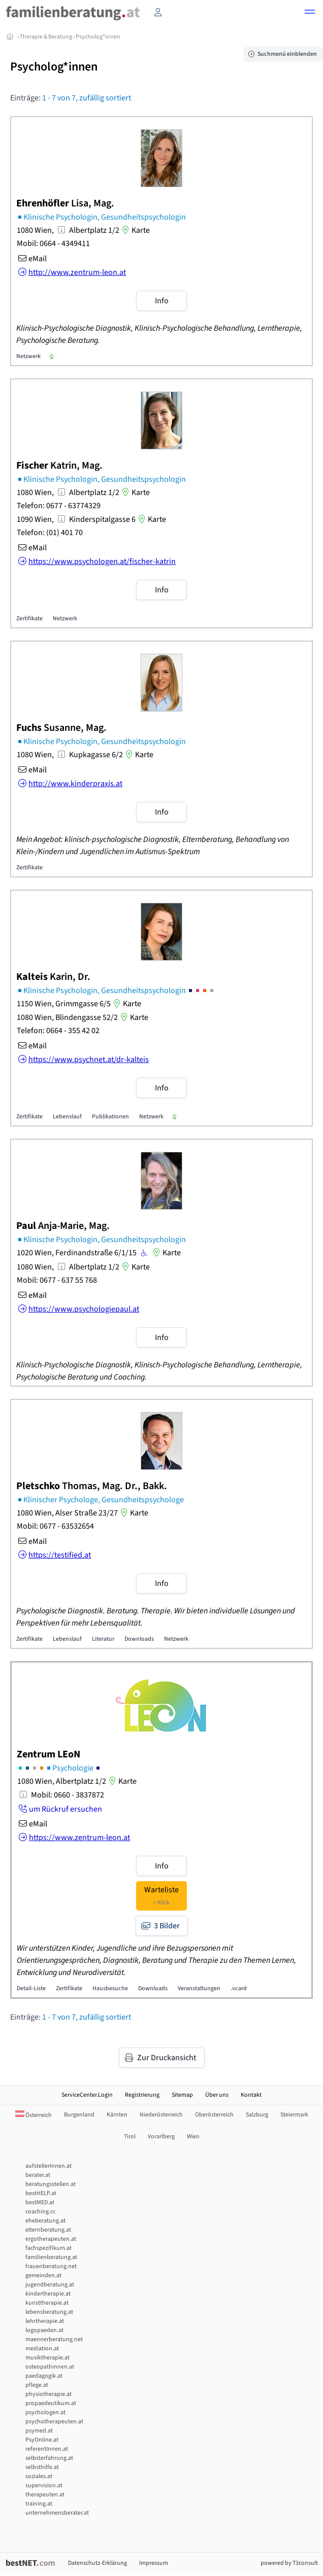 The width and height of the screenshot is (323, 2576). I want to click on Downloads, so click(139, 1639).